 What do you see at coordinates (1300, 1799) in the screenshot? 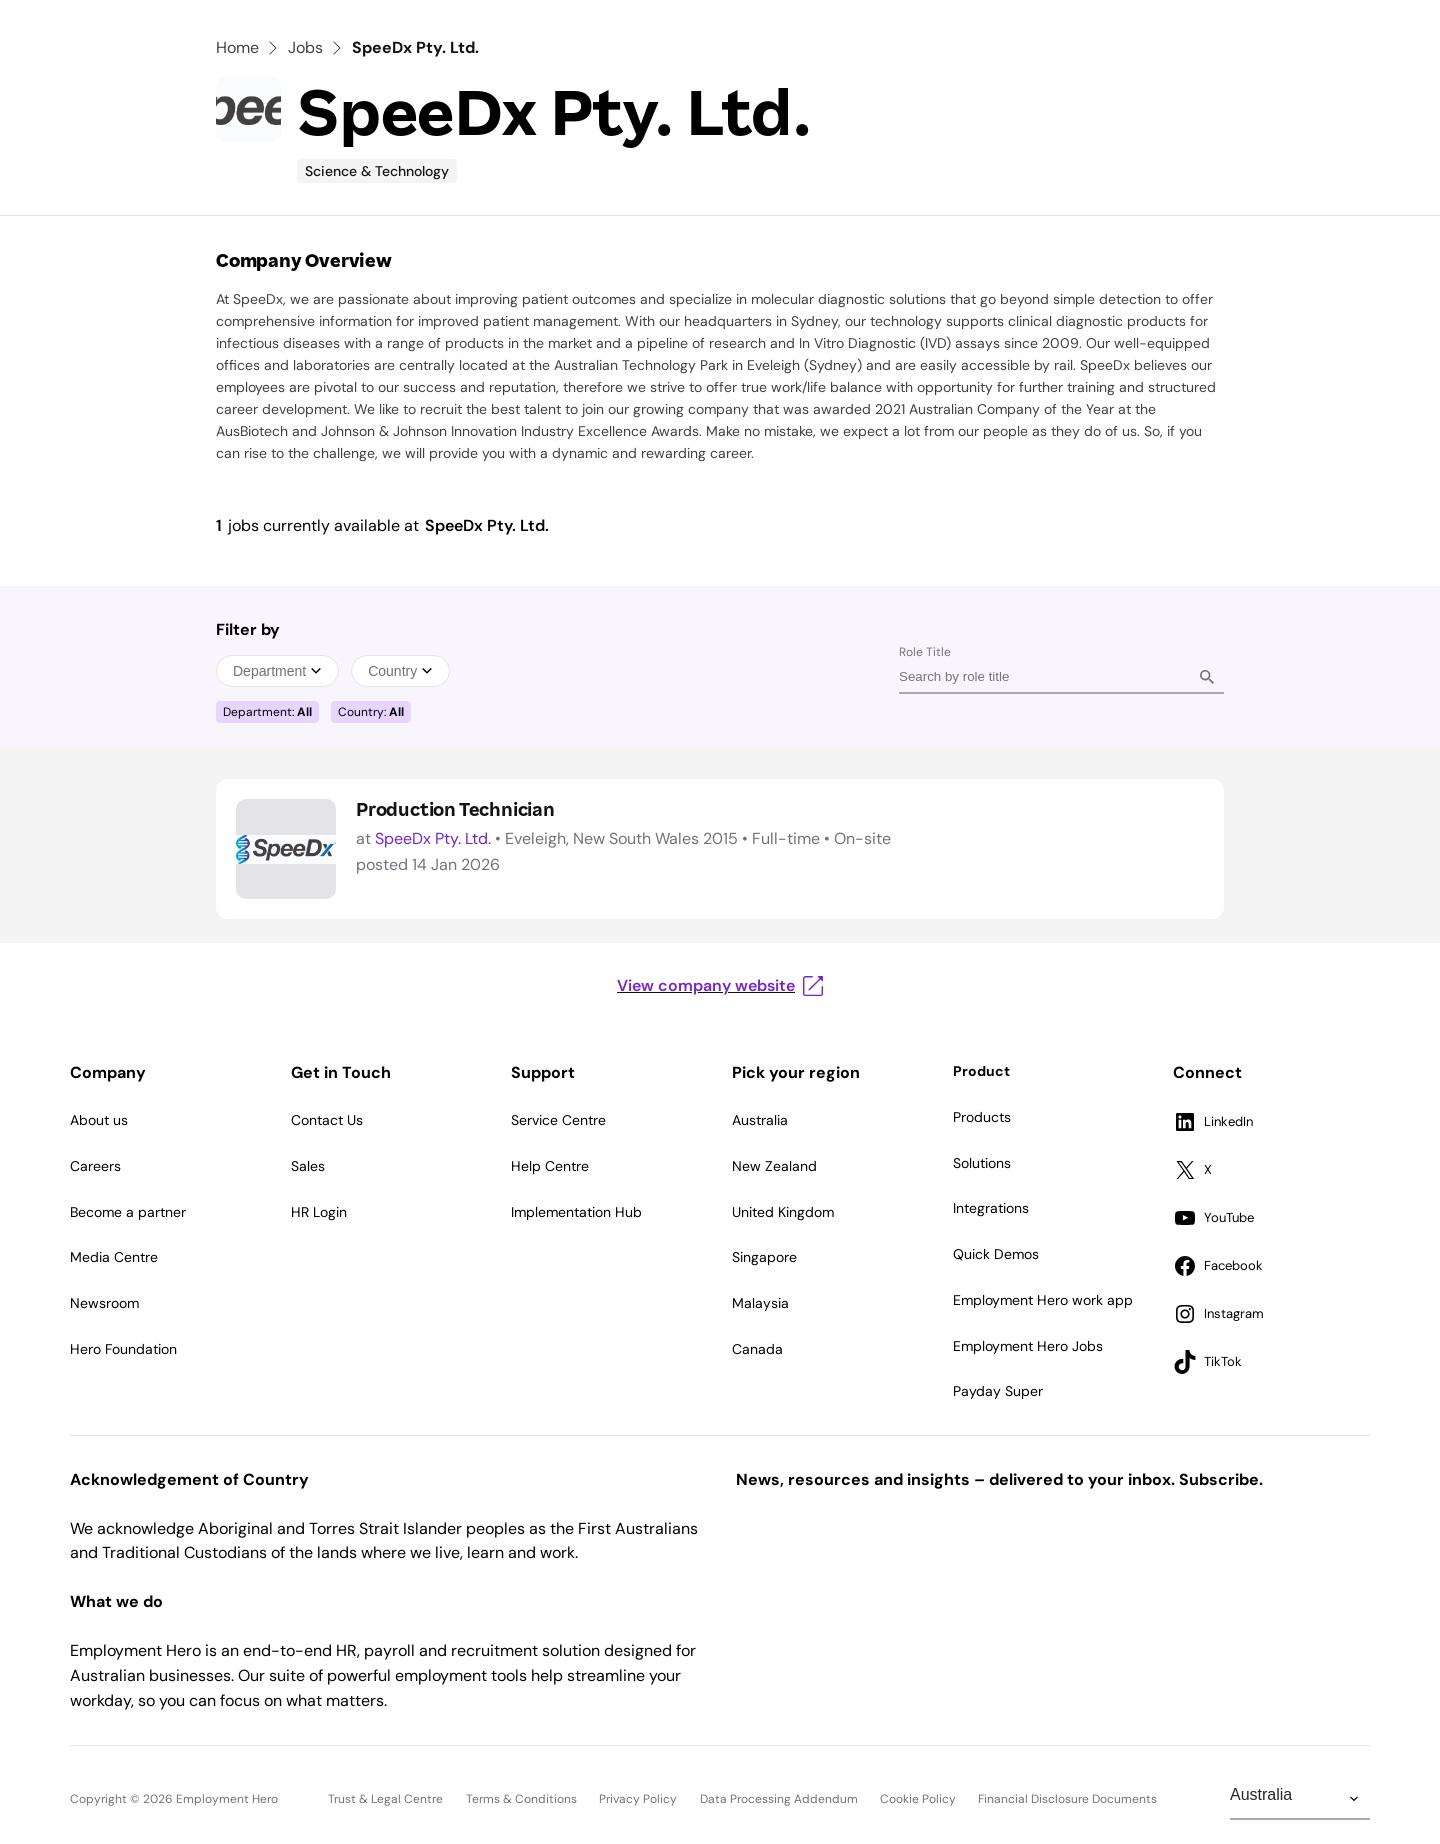
I see `[Change Region]` at bounding box center [1300, 1799].